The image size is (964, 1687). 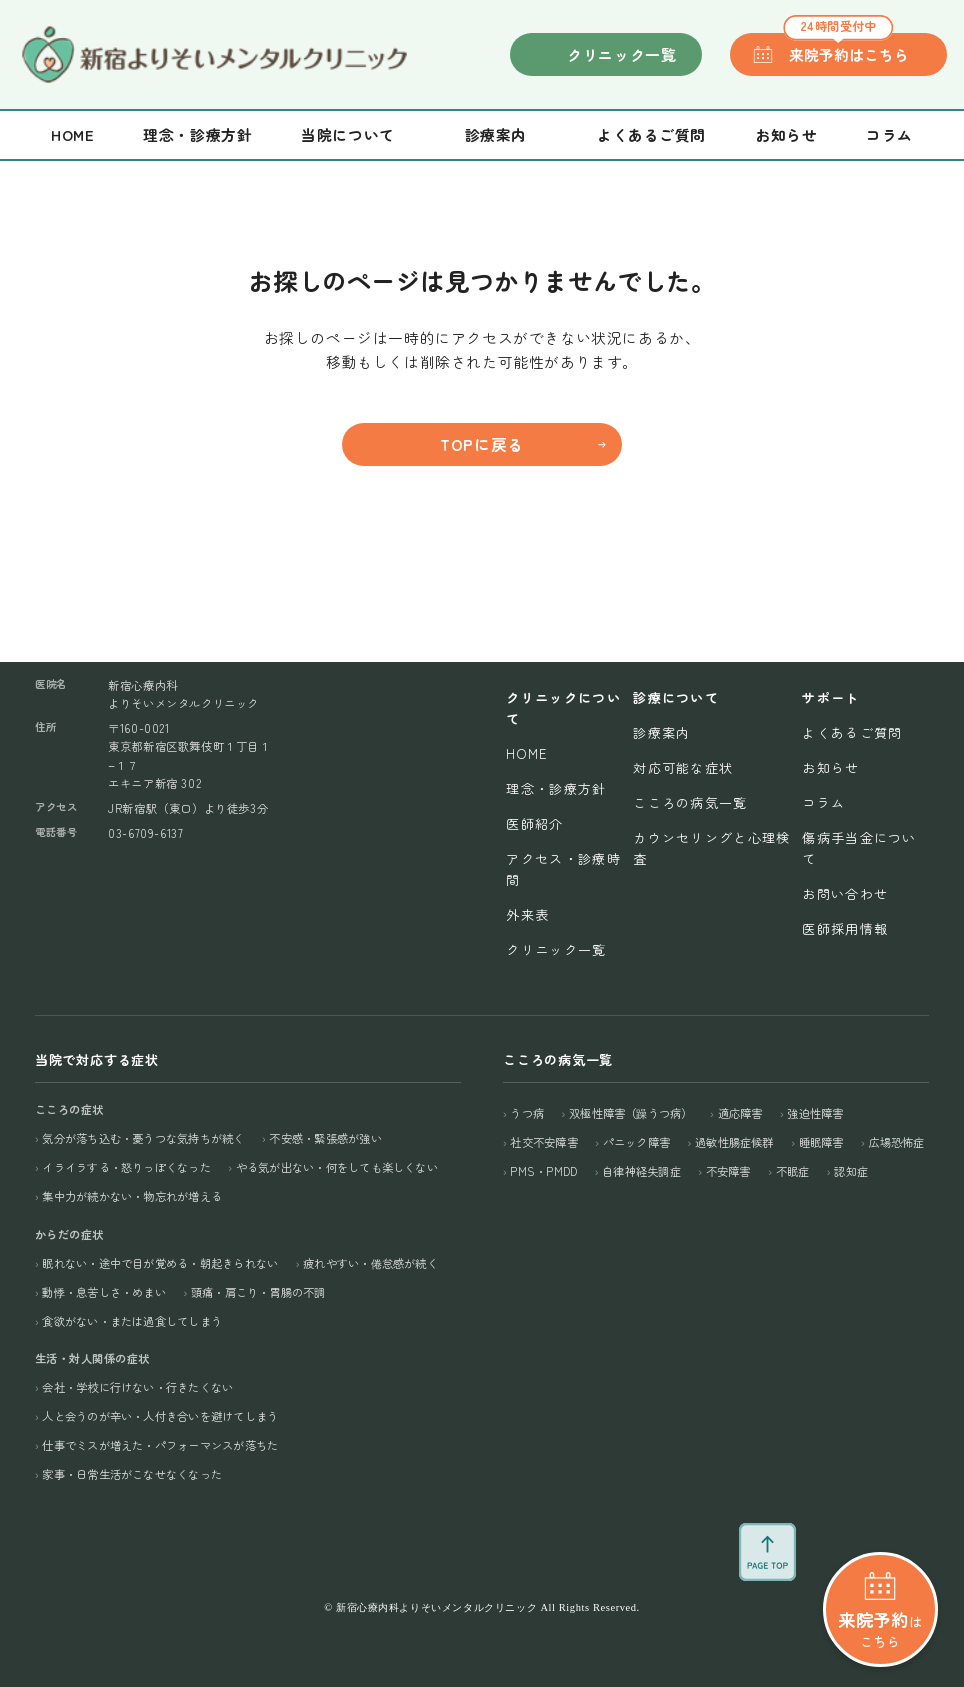 What do you see at coordinates (534, 823) in the screenshot?
I see `医師紹介` at bounding box center [534, 823].